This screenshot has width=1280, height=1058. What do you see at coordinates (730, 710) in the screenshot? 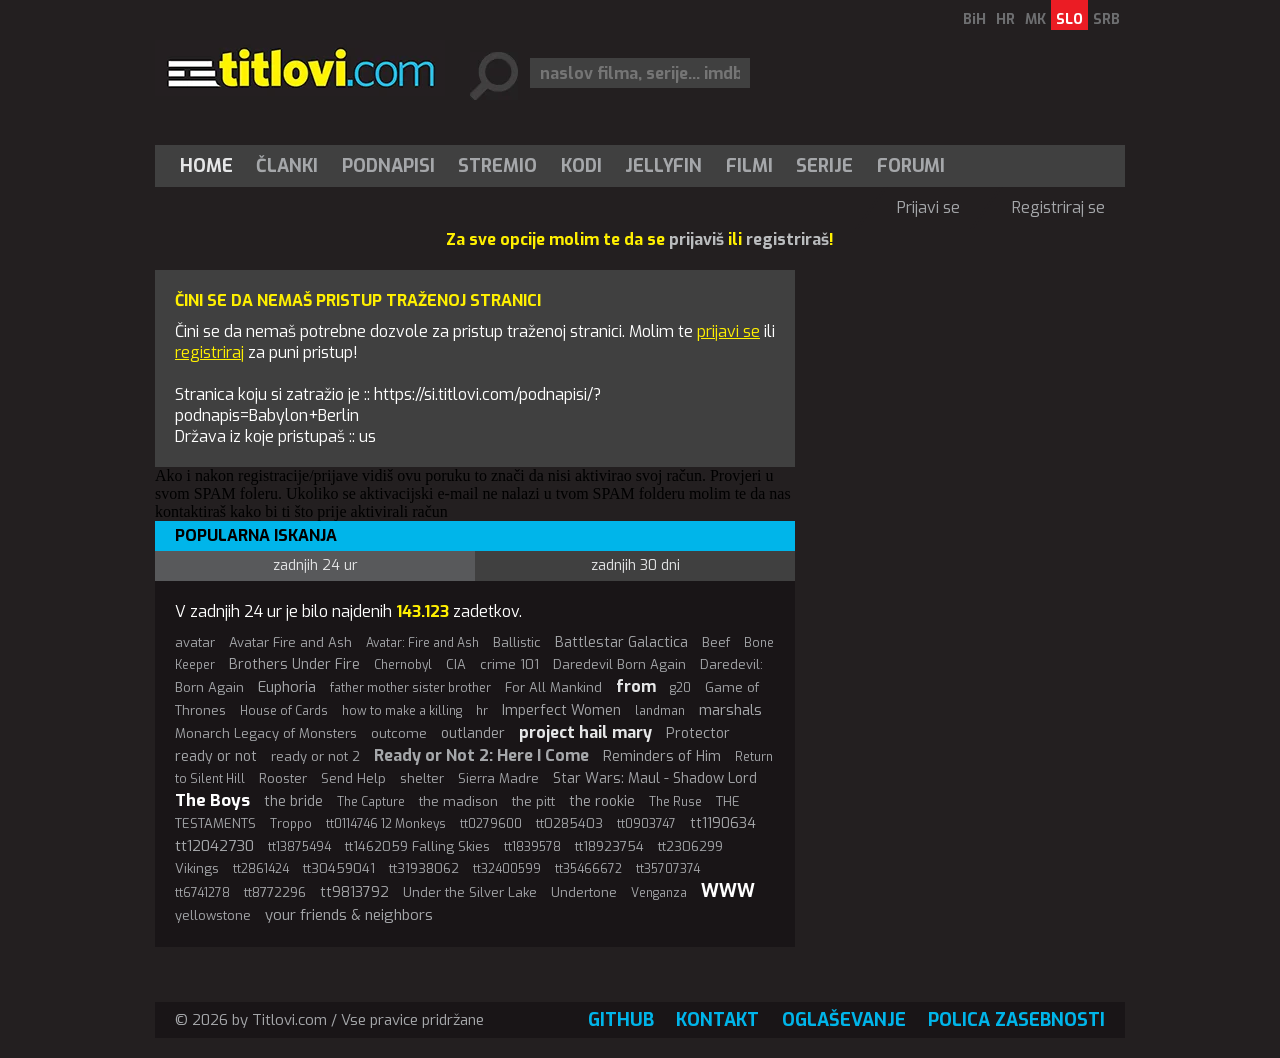
I see `marshals` at bounding box center [730, 710].